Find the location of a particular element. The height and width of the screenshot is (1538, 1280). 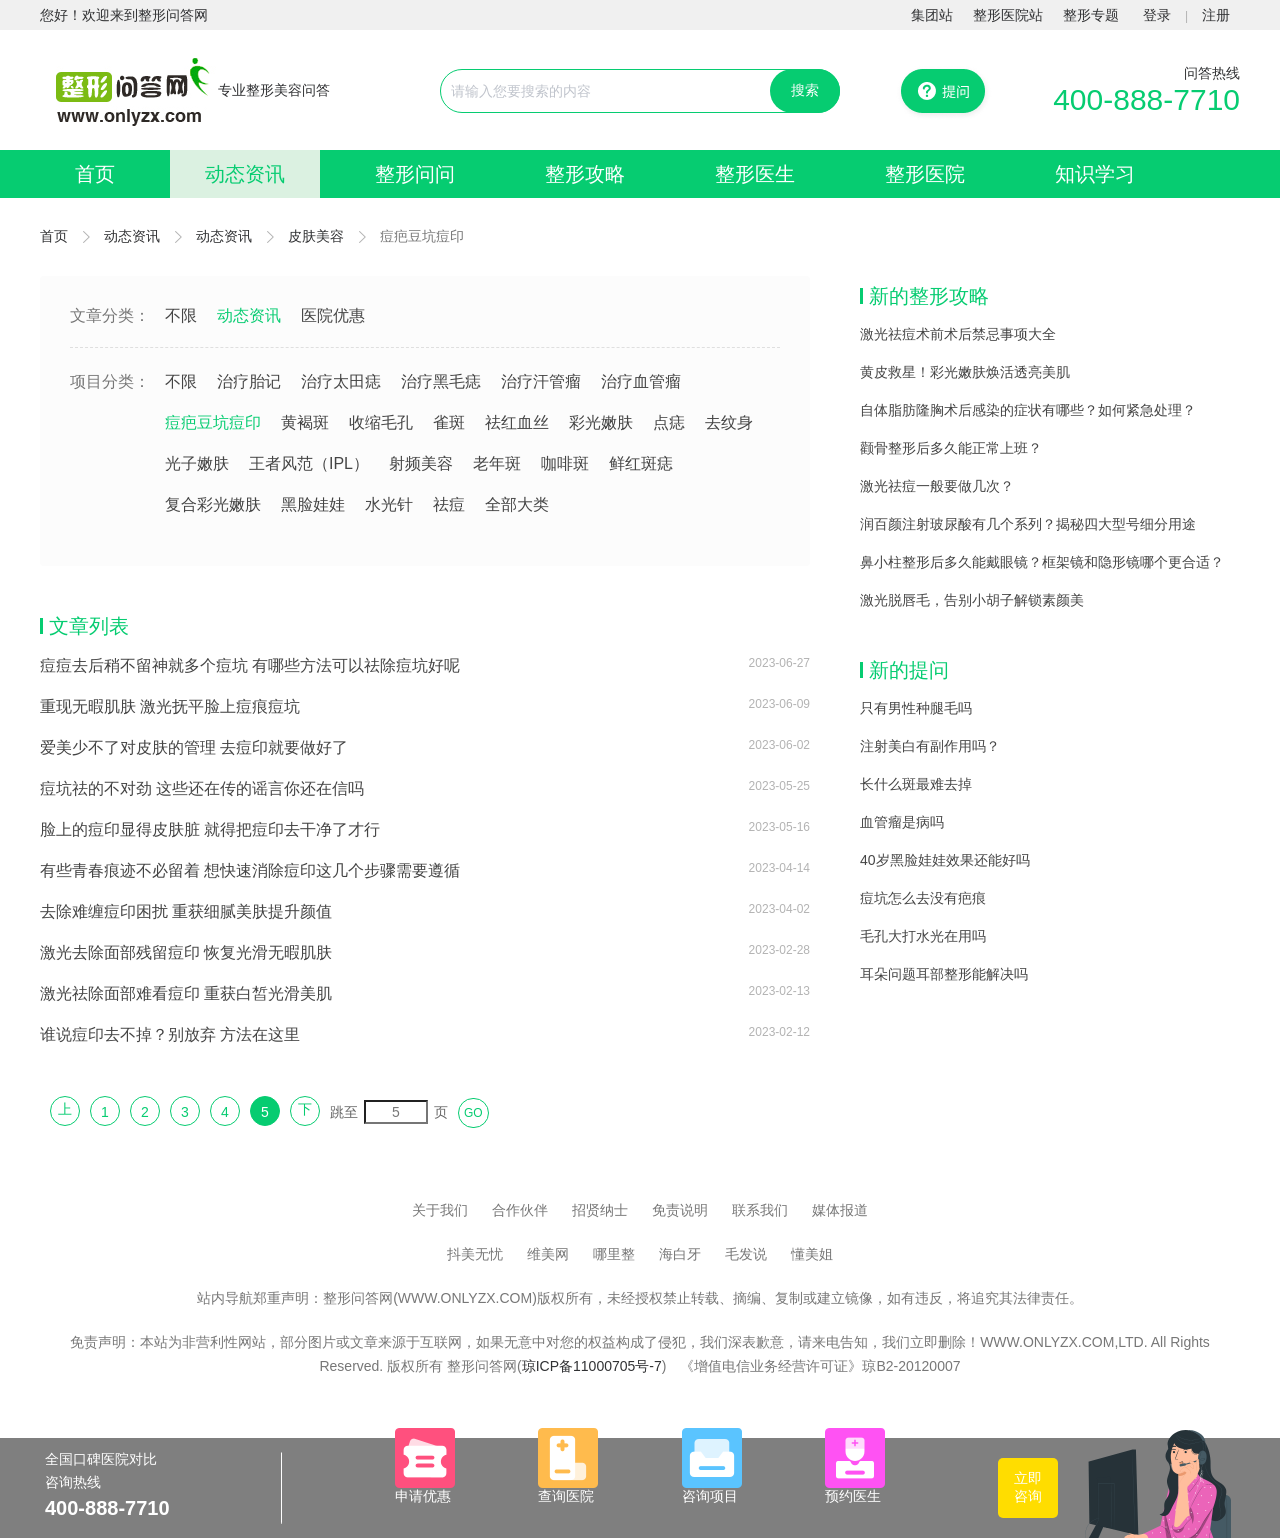

40岁黑脸娃娃效果还能好吗 is located at coordinates (945, 860).